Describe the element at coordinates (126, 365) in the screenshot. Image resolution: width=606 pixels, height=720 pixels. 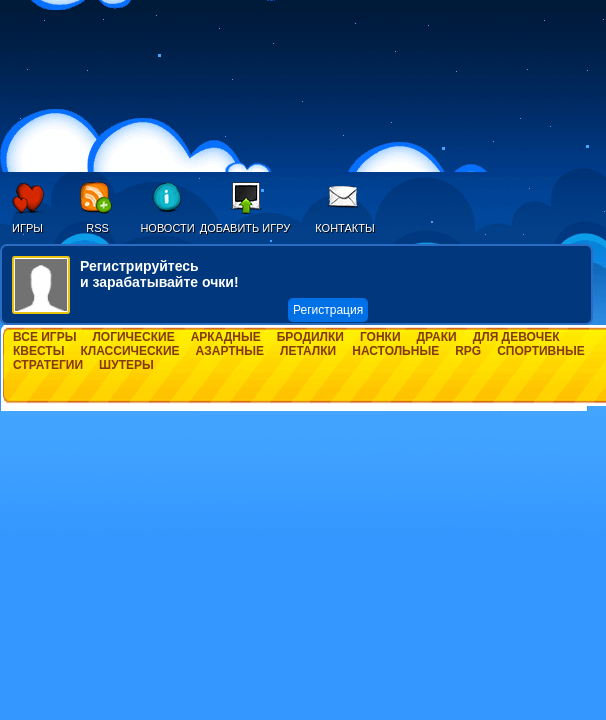
I see `Шутеры` at that location.